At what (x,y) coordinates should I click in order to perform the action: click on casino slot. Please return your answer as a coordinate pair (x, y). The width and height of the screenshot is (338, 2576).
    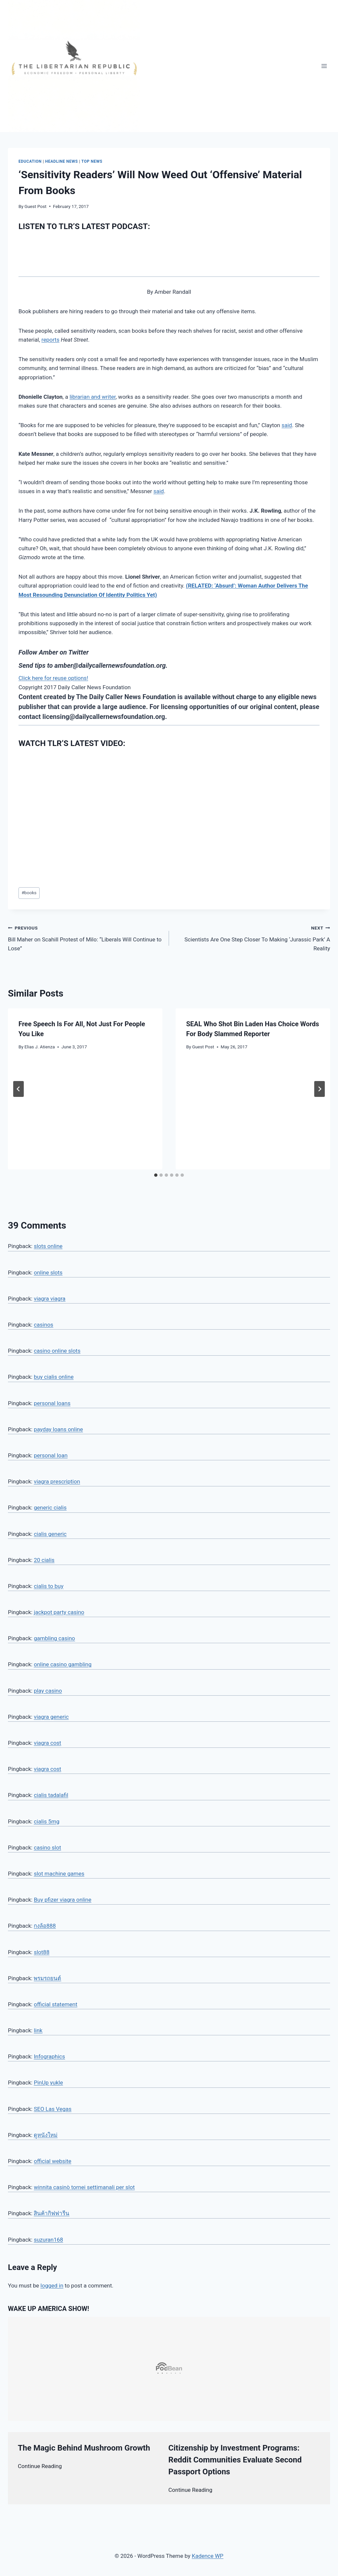
    Looking at the image, I should click on (47, 1847).